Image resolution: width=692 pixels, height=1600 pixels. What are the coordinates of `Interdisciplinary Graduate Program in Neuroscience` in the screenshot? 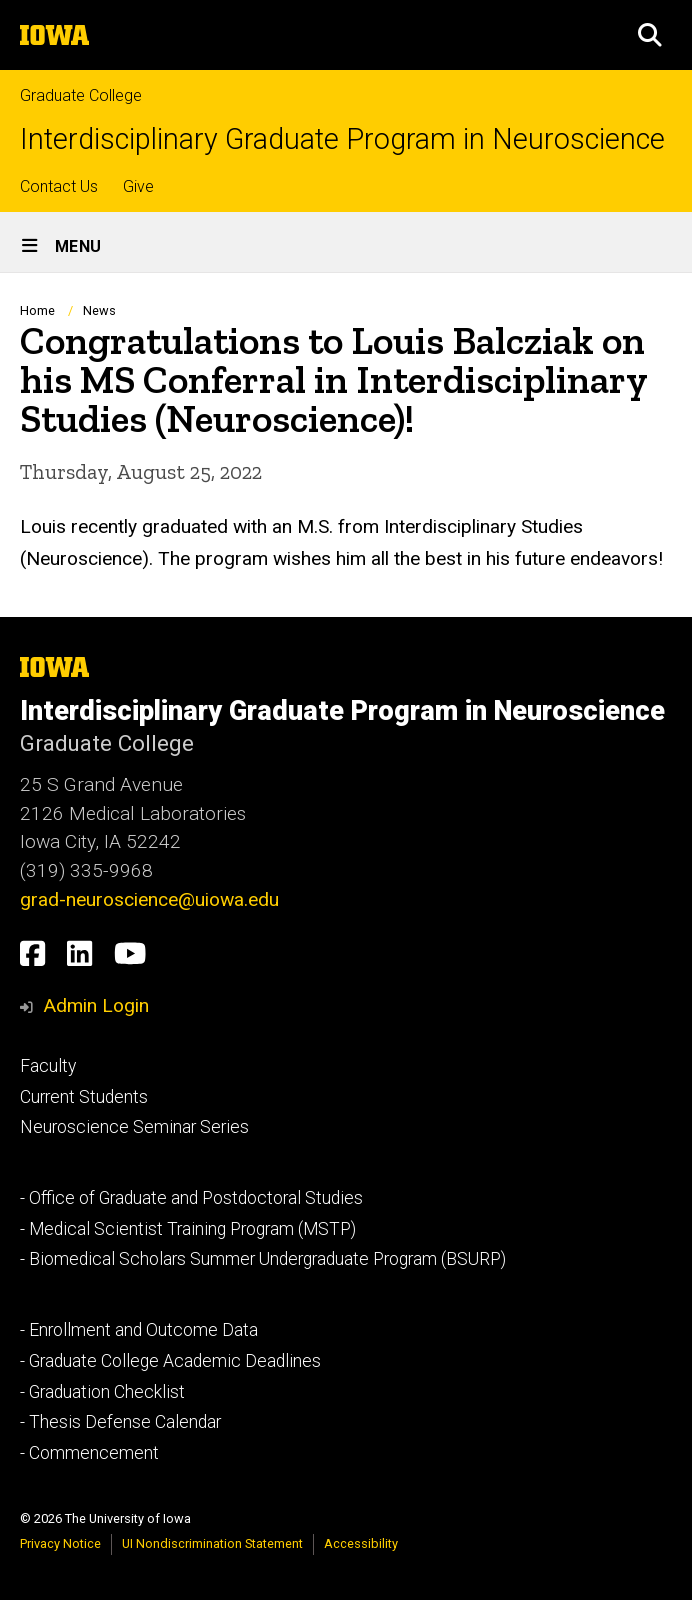 It's located at (342, 139).